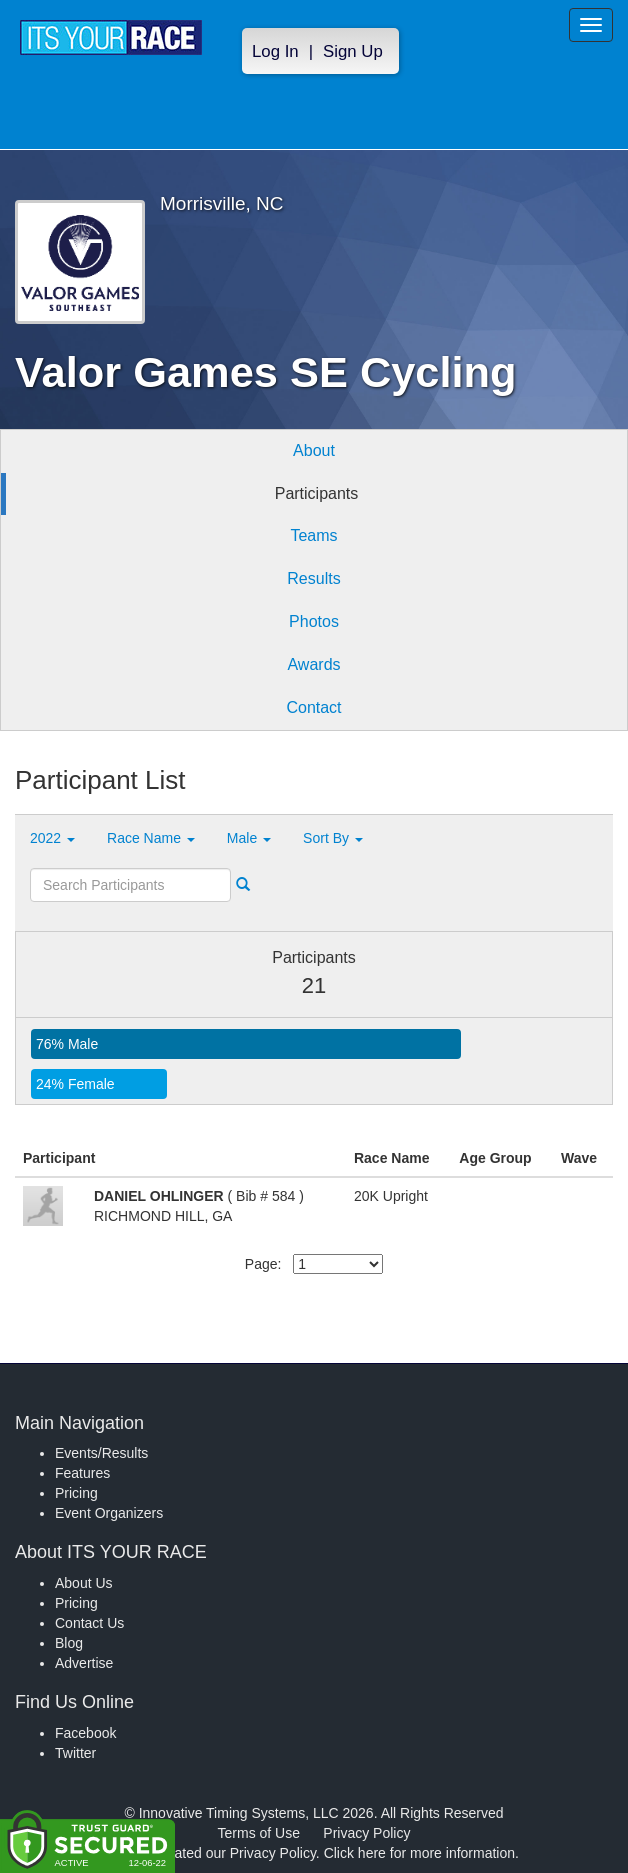 The width and height of the screenshot is (628, 1873). I want to click on Privacy Policy, so click(366, 1833).